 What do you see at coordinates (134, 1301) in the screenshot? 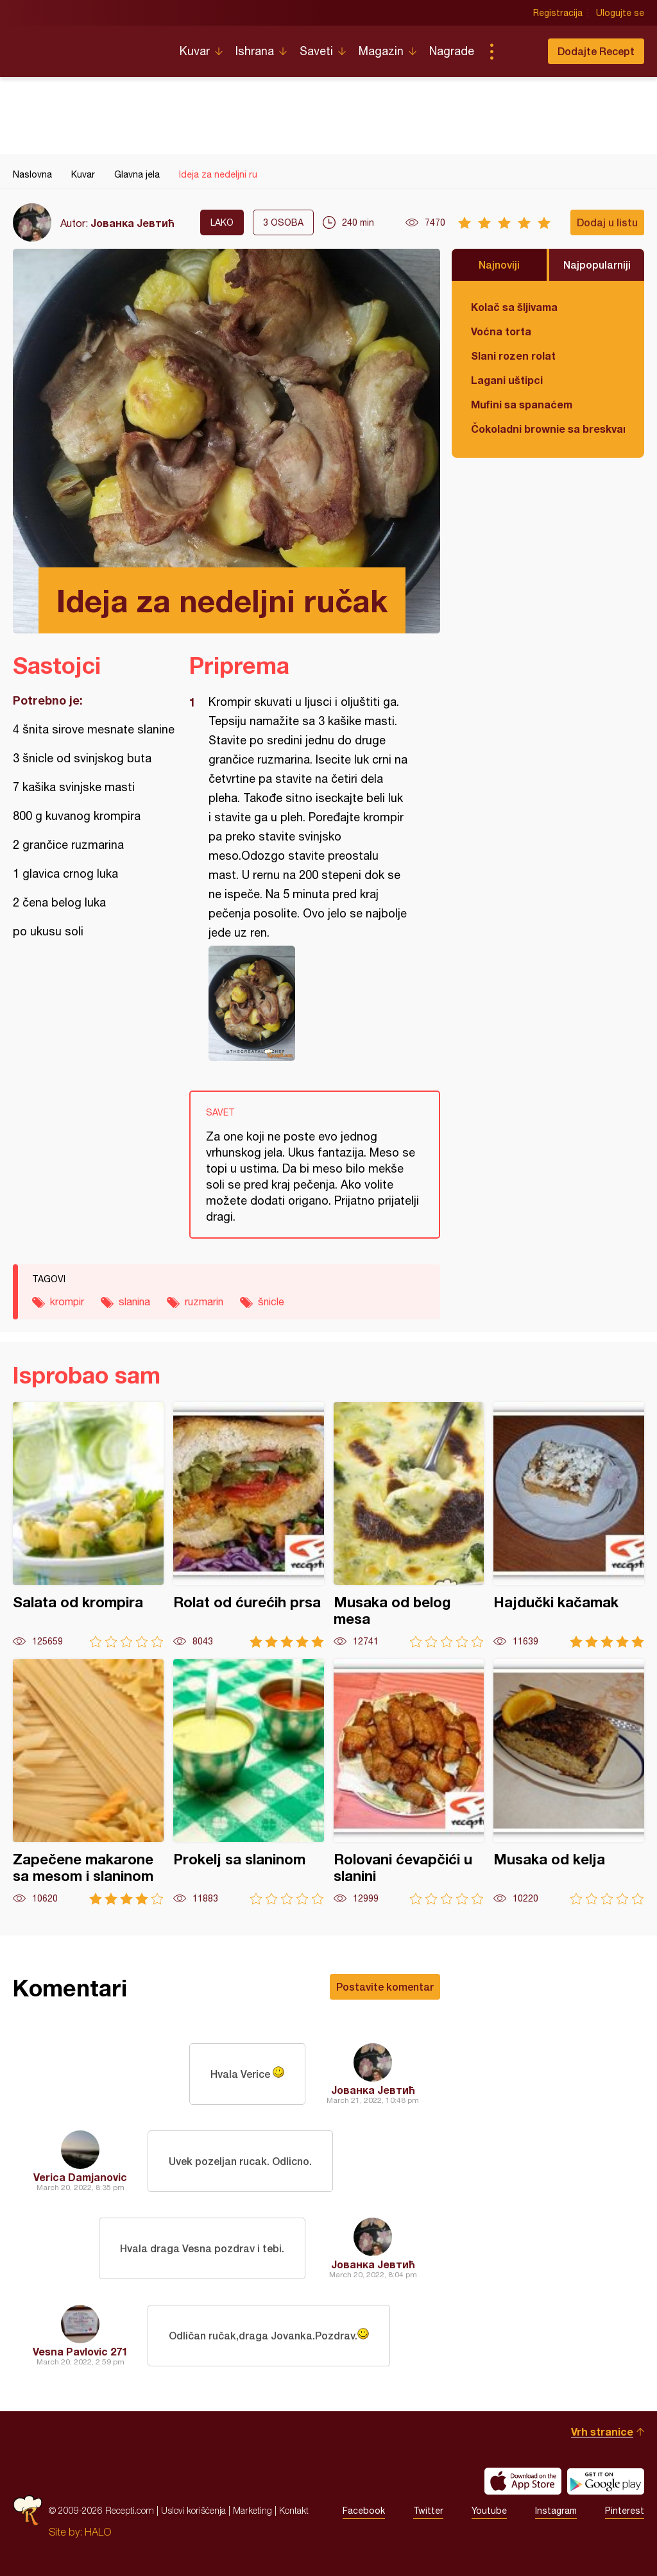
I see `slanina` at bounding box center [134, 1301].